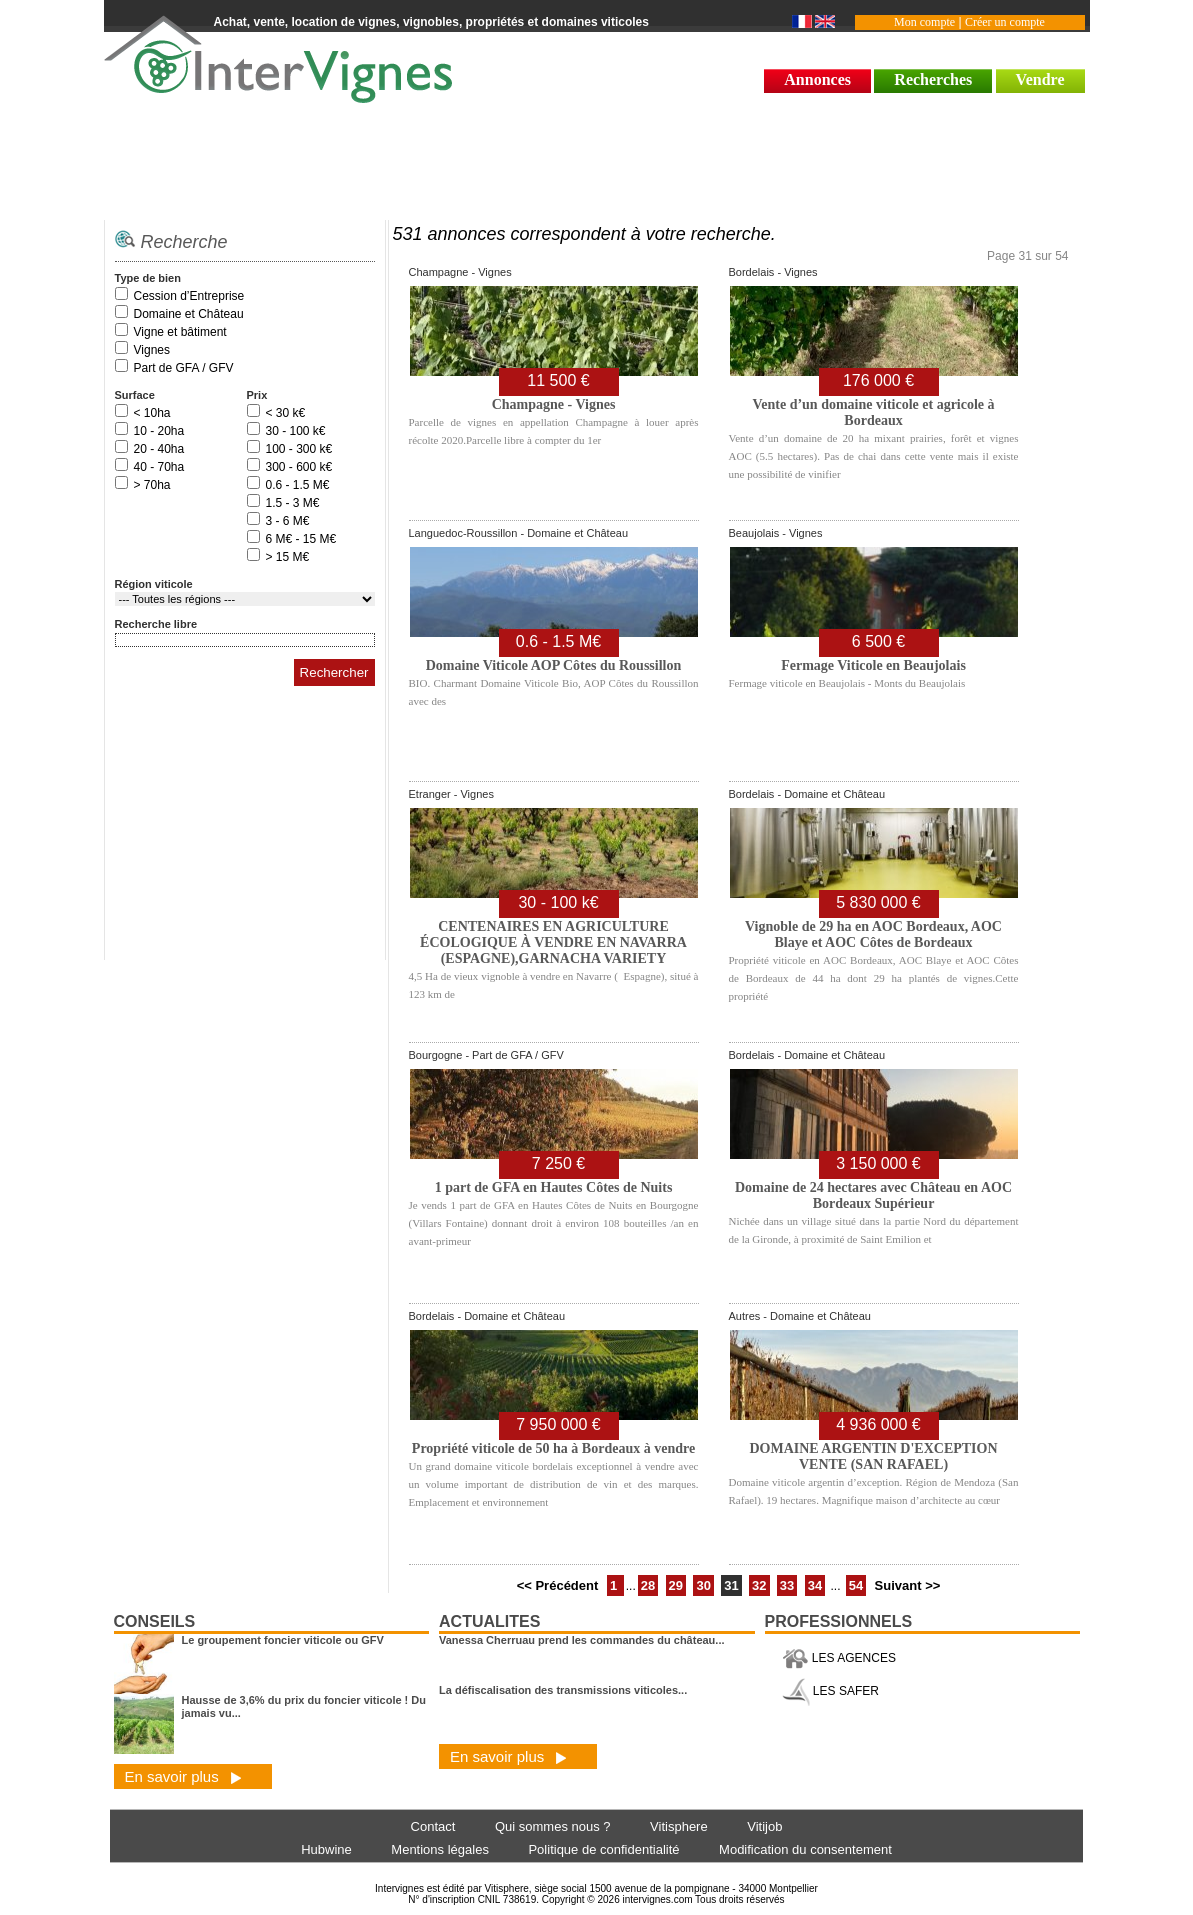 The height and width of the screenshot is (1915, 1193). What do you see at coordinates (933, 79) in the screenshot?
I see `Recherches` at bounding box center [933, 79].